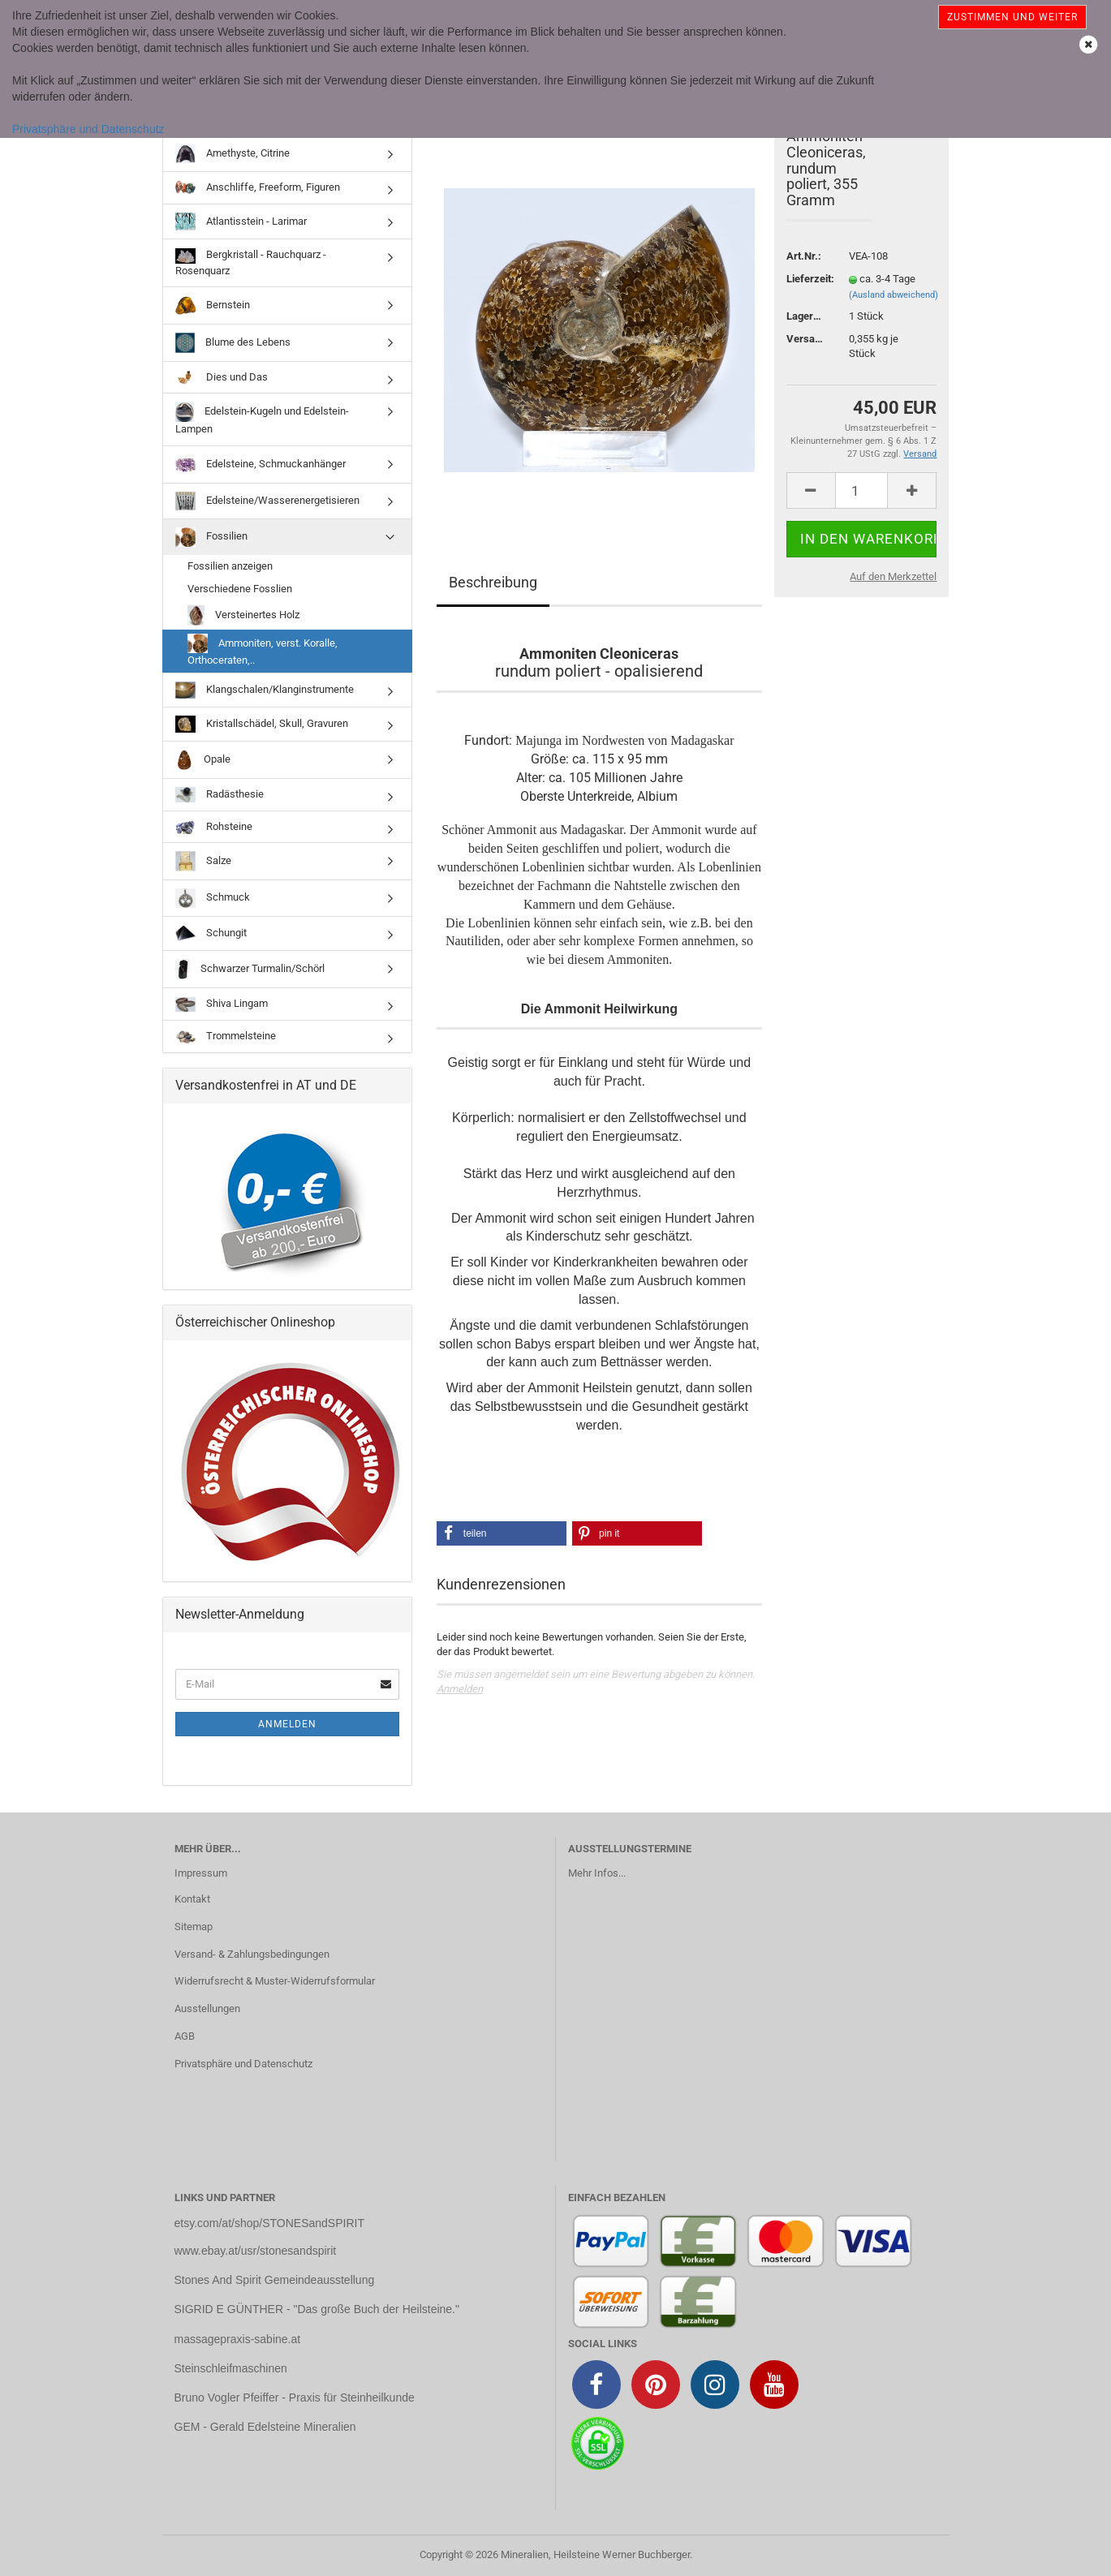  What do you see at coordinates (193, 1926) in the screenshot?
I see `Sitemap` at bounding box center [193, 1926].